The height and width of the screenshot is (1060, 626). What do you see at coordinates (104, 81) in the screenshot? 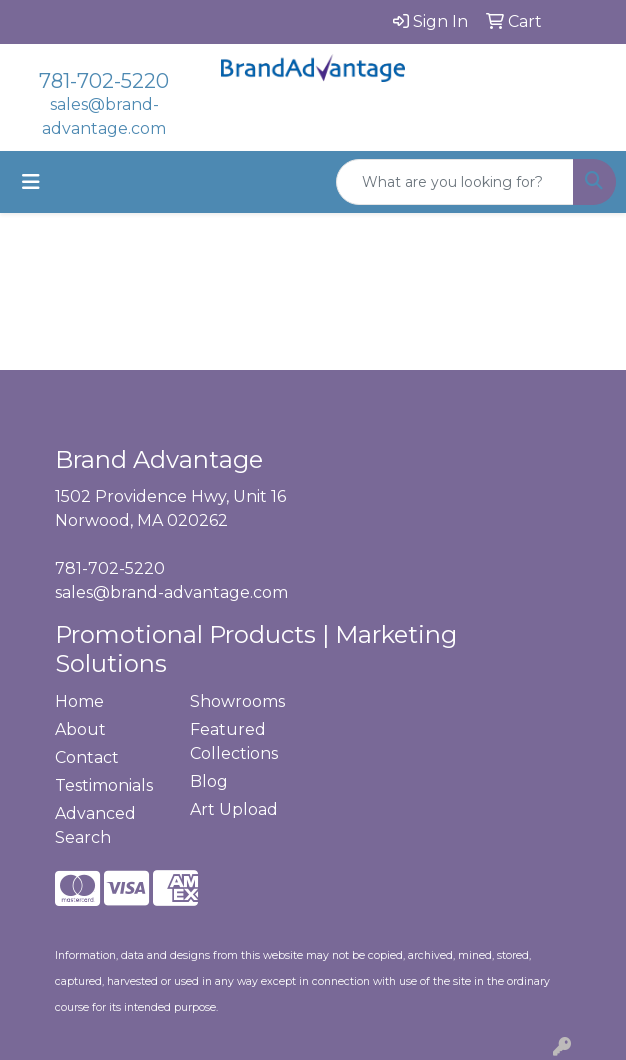
I see `781-702-5220` at bounding box center [104, 81].